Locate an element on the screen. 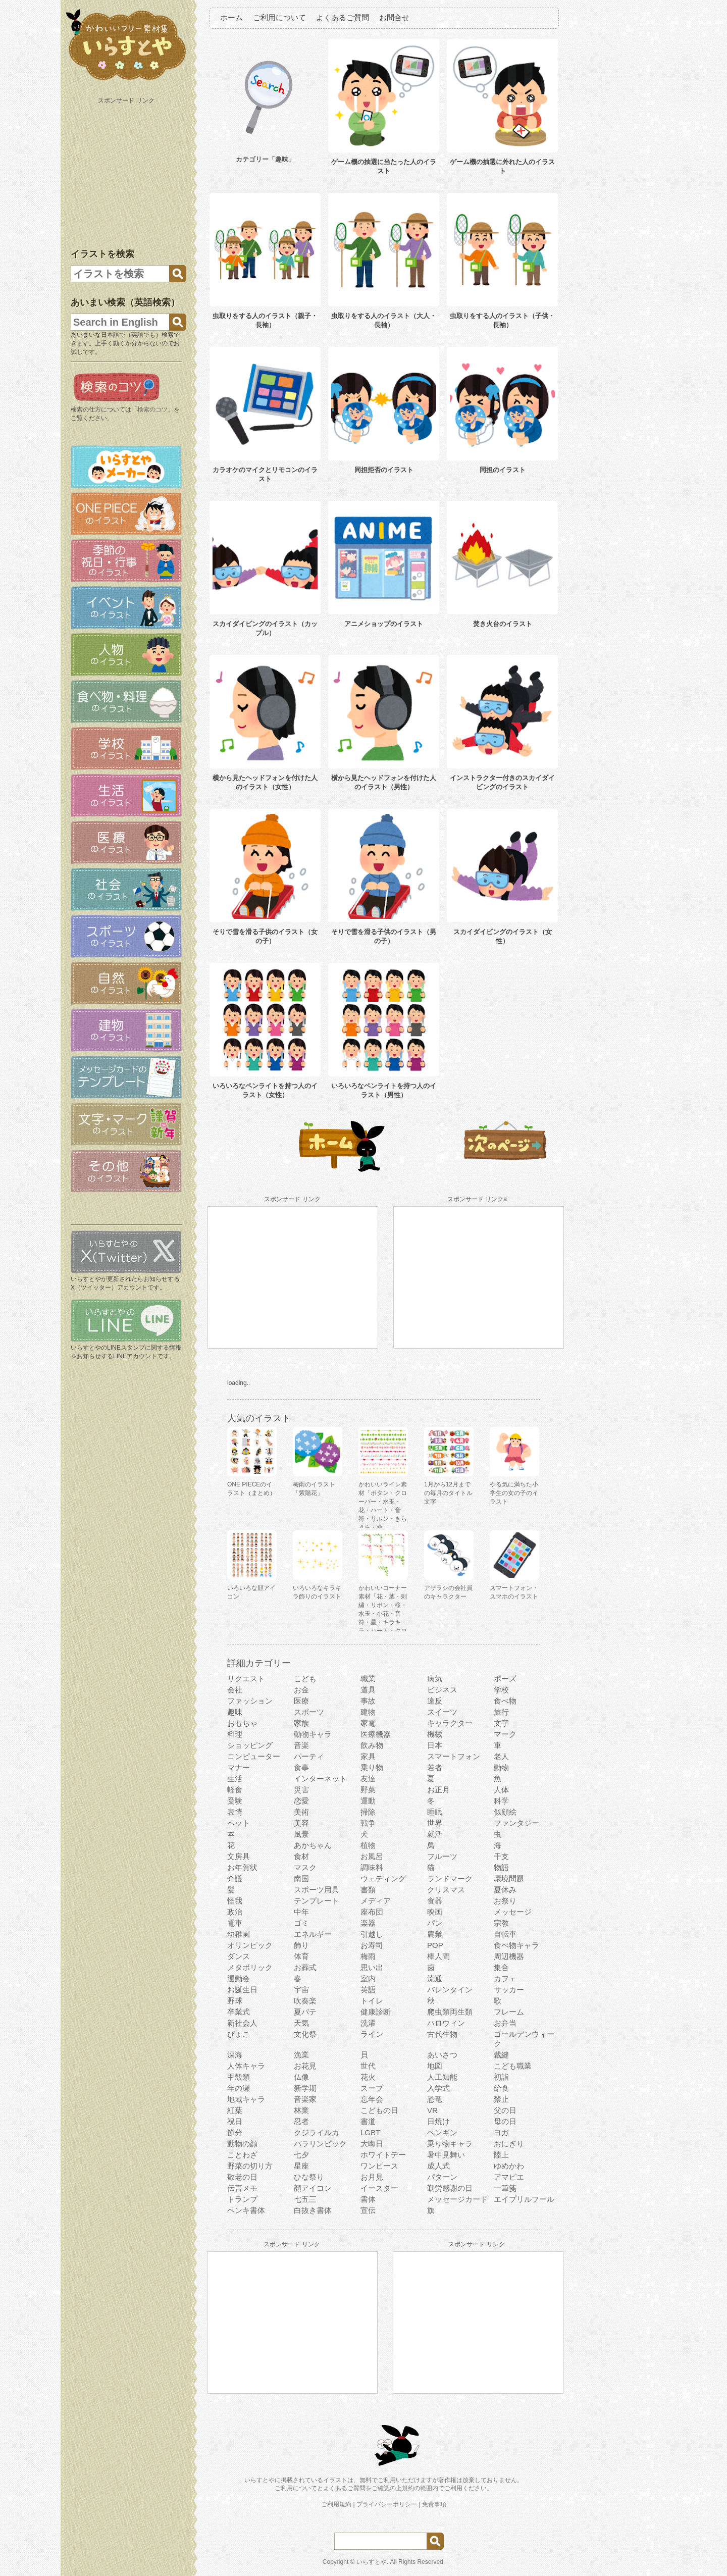  科学 is located at coordinates (501, 1800).